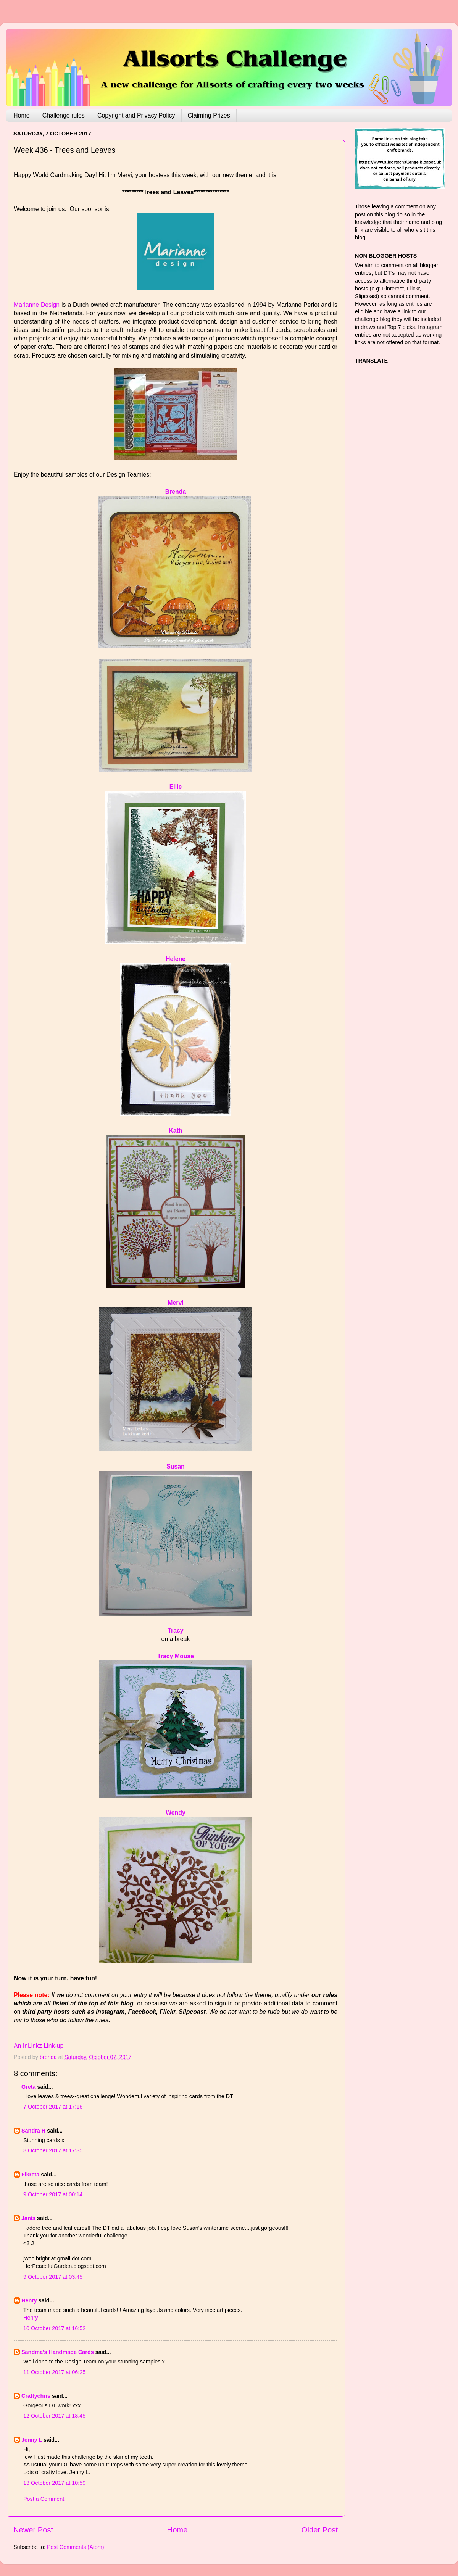  What do you see at coordinates (175, 959) in the screenshot?
I see `Helene` at bounding box center [175, 959].